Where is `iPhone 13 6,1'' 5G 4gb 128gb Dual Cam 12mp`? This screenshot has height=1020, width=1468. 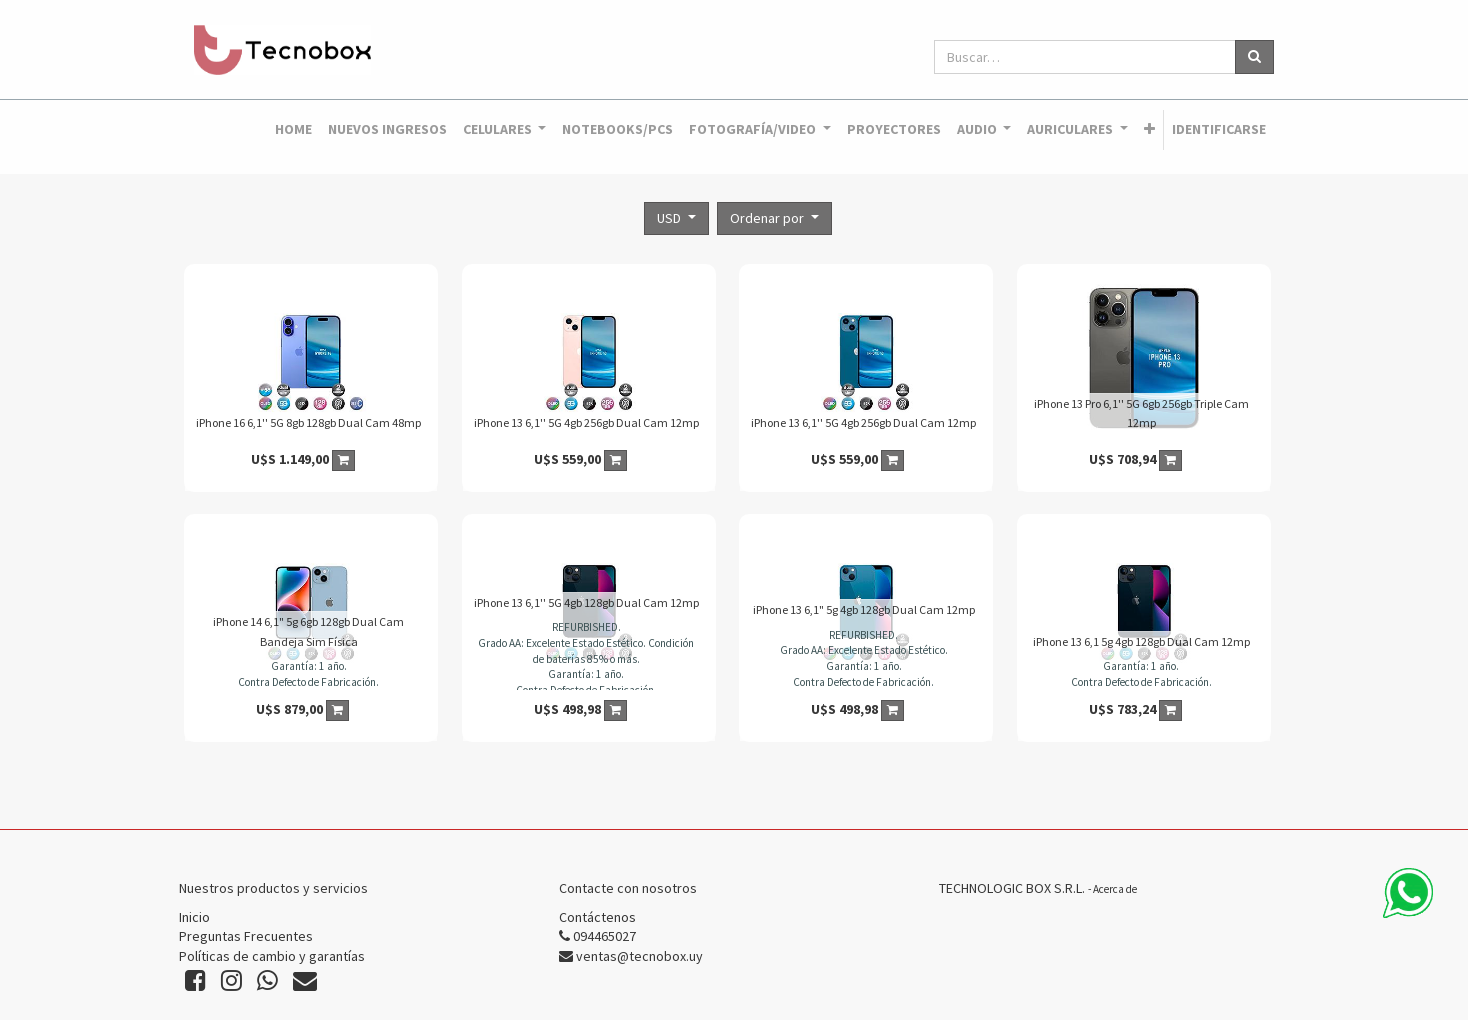 iPhone 13 6,1'' 5G 4gb 128gb Dual Cam 12mp is located at coordinates (586, 602).